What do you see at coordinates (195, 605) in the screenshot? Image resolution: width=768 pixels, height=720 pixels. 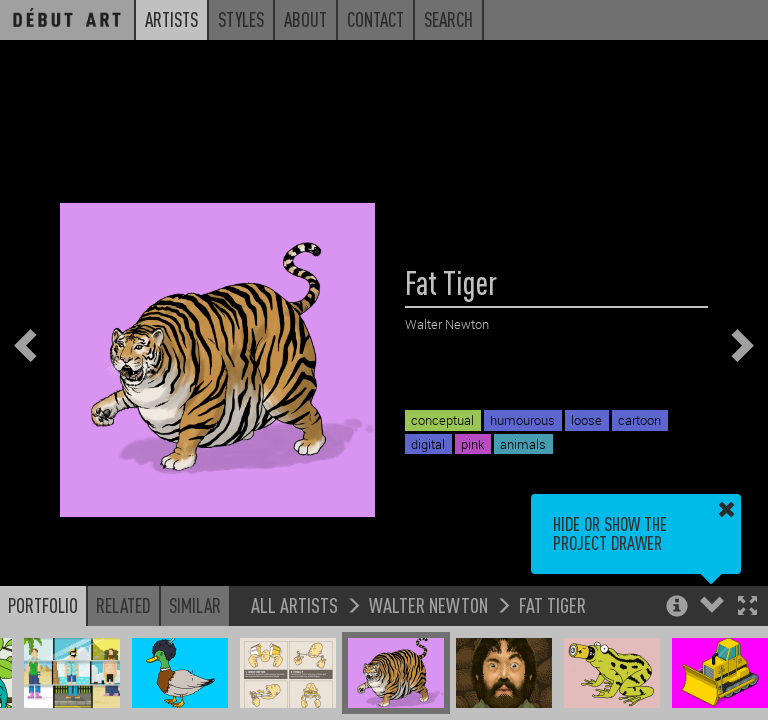 I see `Similar [button]` at bounding box center [195, 605].